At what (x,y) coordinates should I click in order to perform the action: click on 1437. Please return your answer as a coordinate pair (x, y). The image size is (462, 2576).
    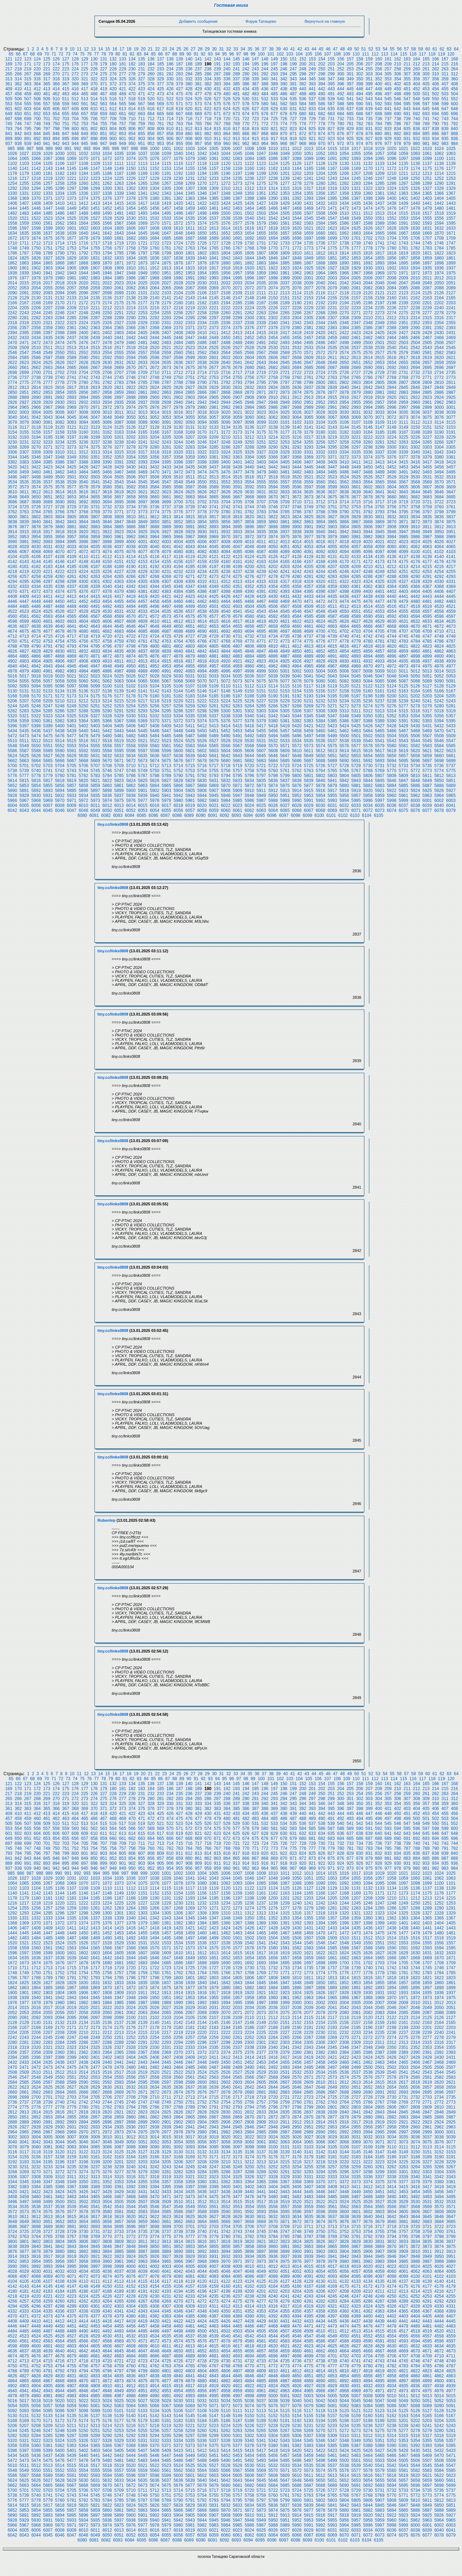
    Looking at the image, I should click on (380, 203).